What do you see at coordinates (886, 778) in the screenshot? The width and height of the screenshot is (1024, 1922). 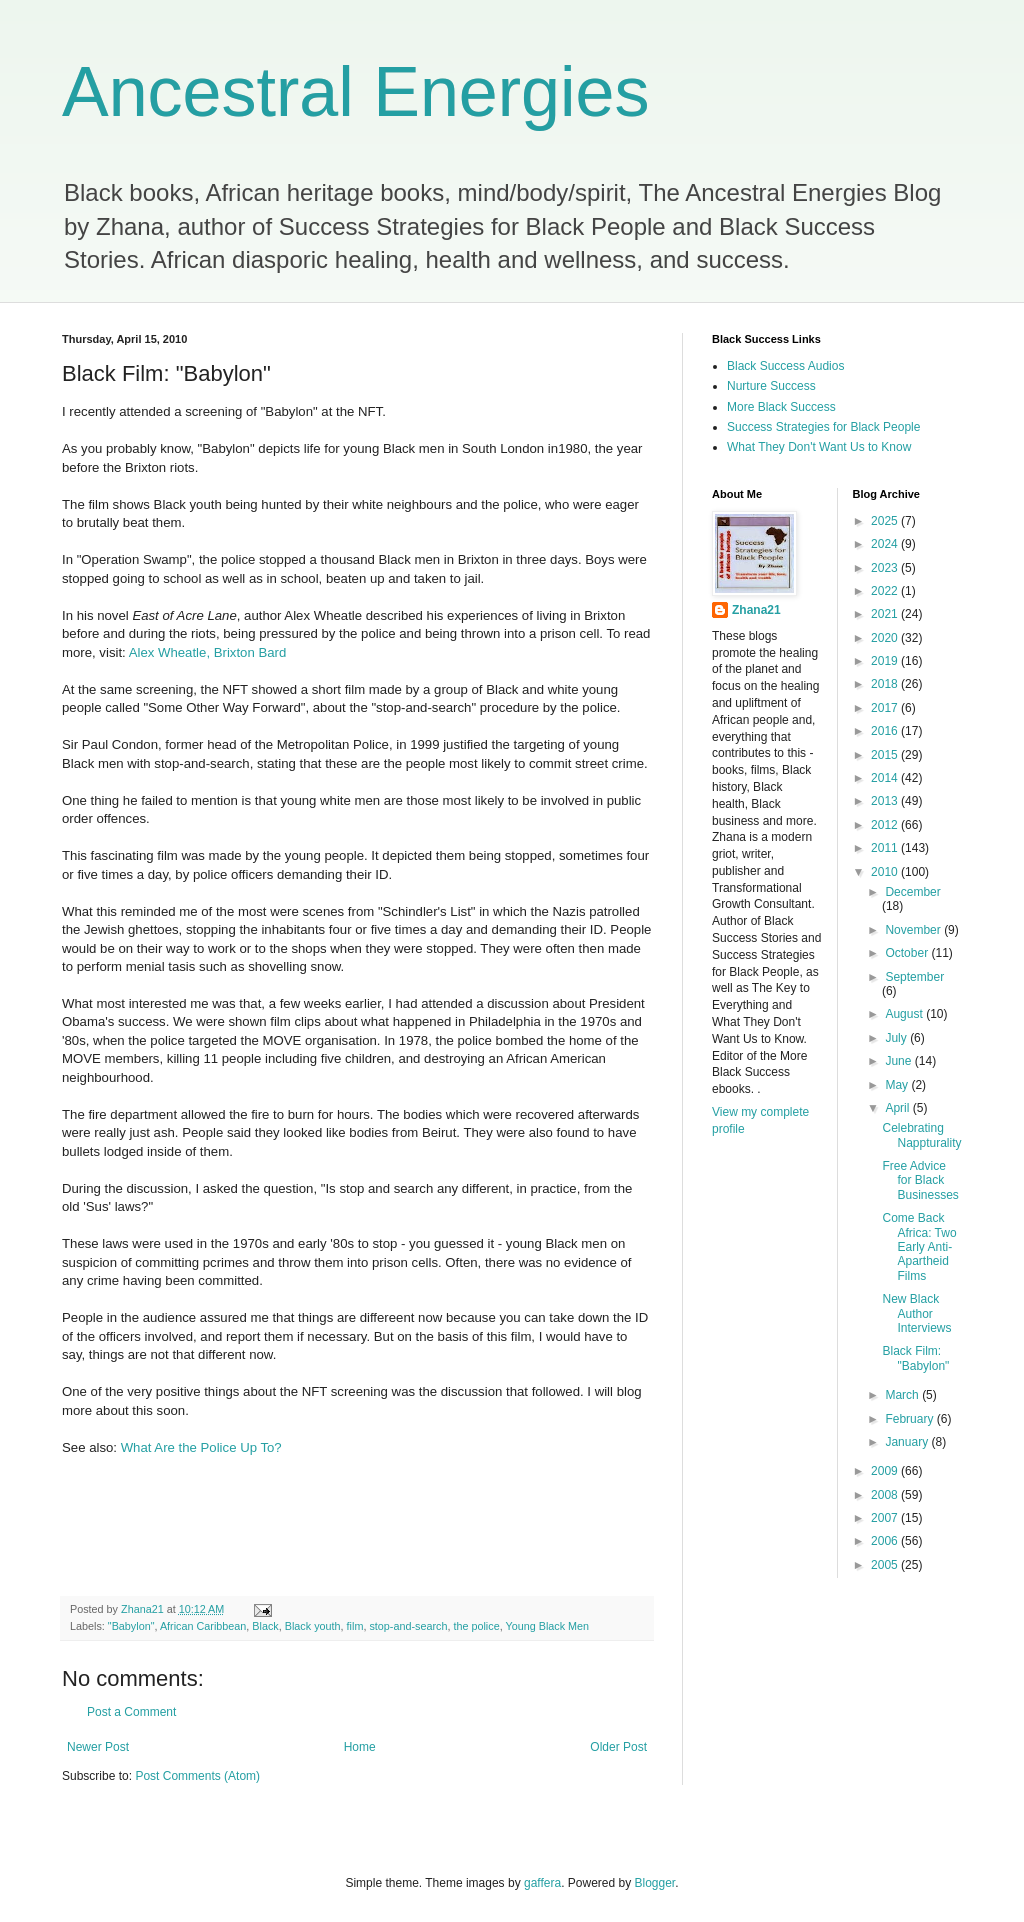 I see `2014` at bounding box center [886, 778].